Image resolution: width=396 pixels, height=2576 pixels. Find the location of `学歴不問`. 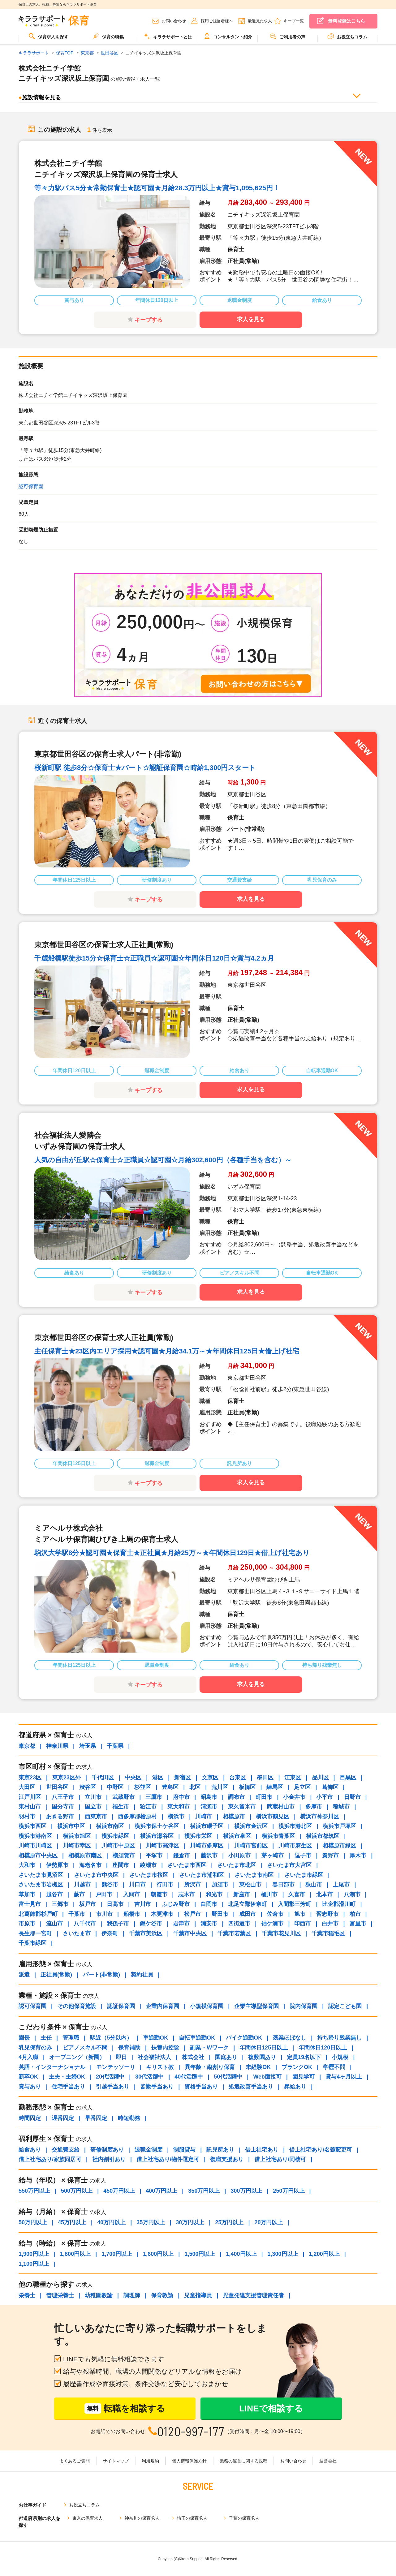

学歴不問 is located at coordinates (334, 2067).